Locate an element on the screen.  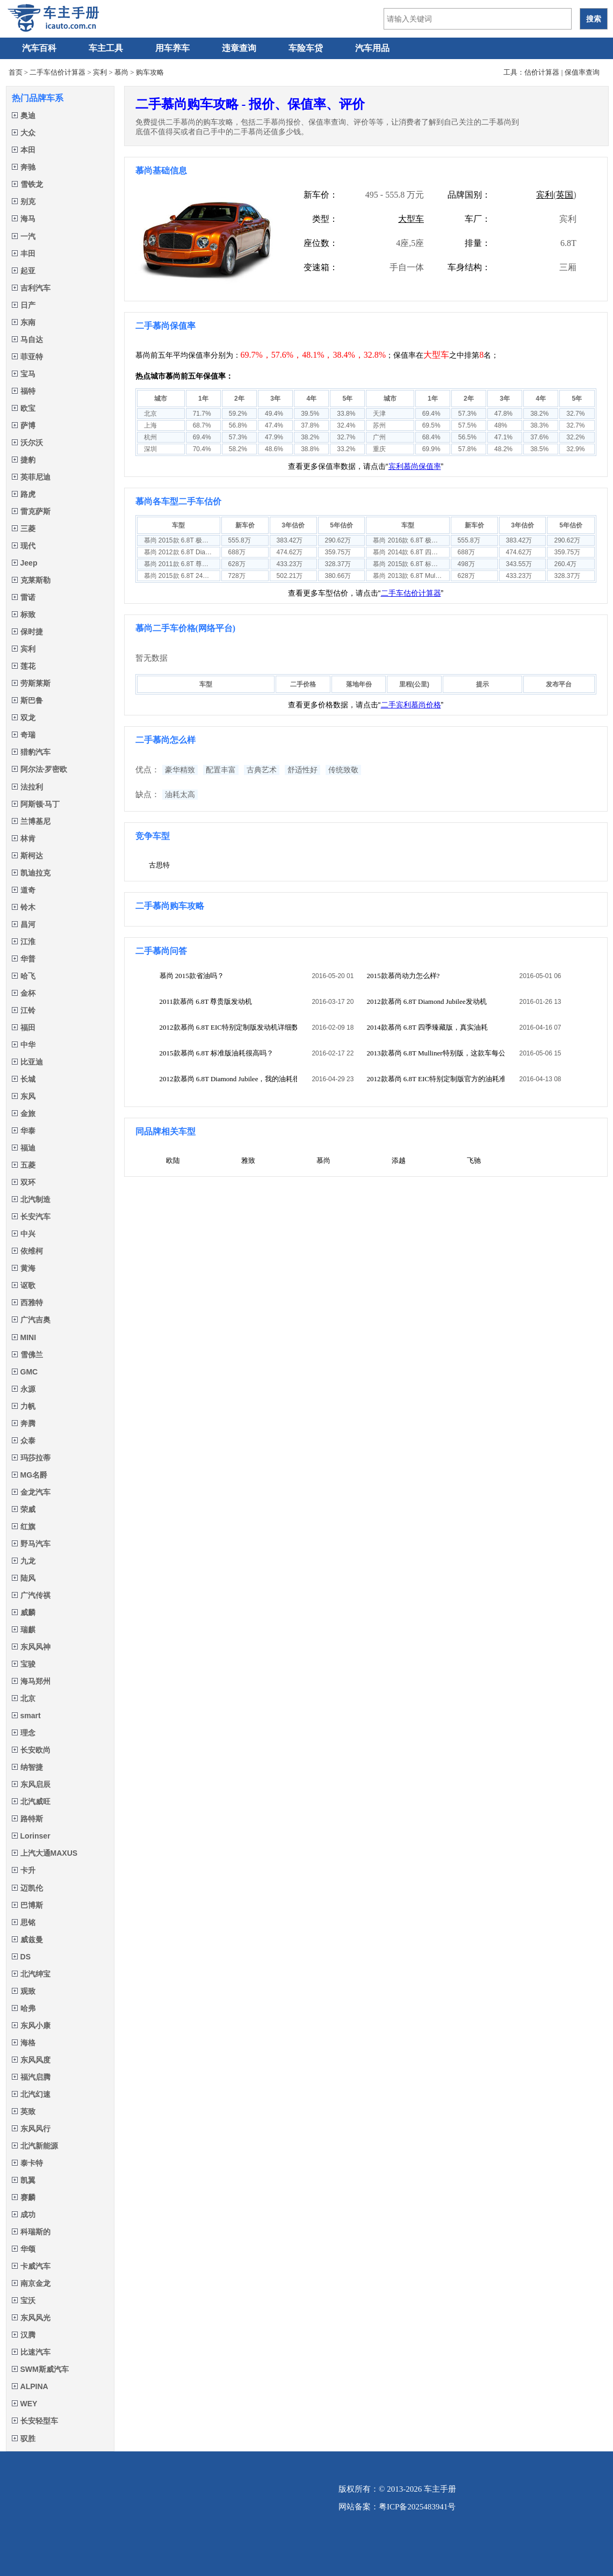
日产 is located at coordinates (23, 305).